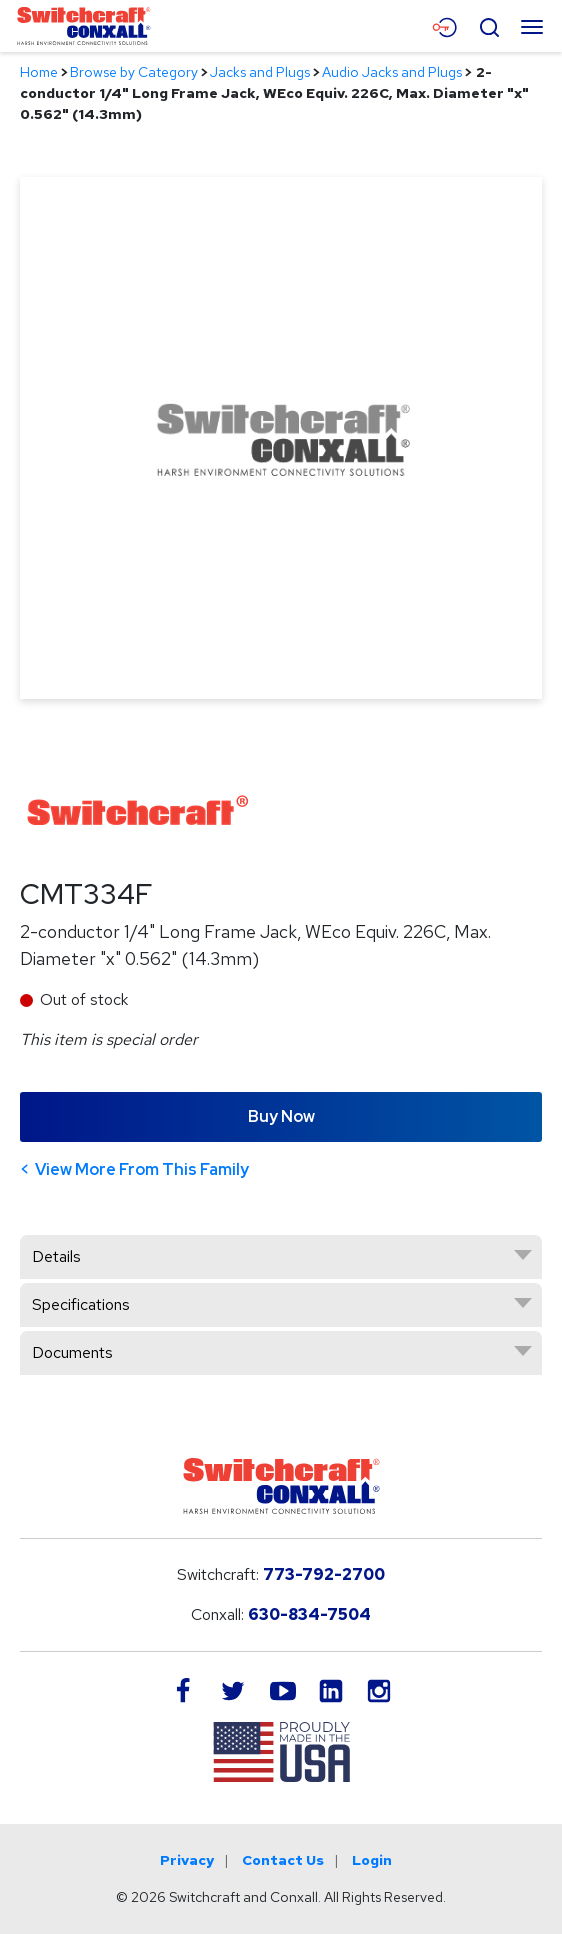 This screenshot has height=1934, width=562. What do you see at coordinates (39, 72) in the screenshot?
I see `Home` at bounding box center [39, 72].